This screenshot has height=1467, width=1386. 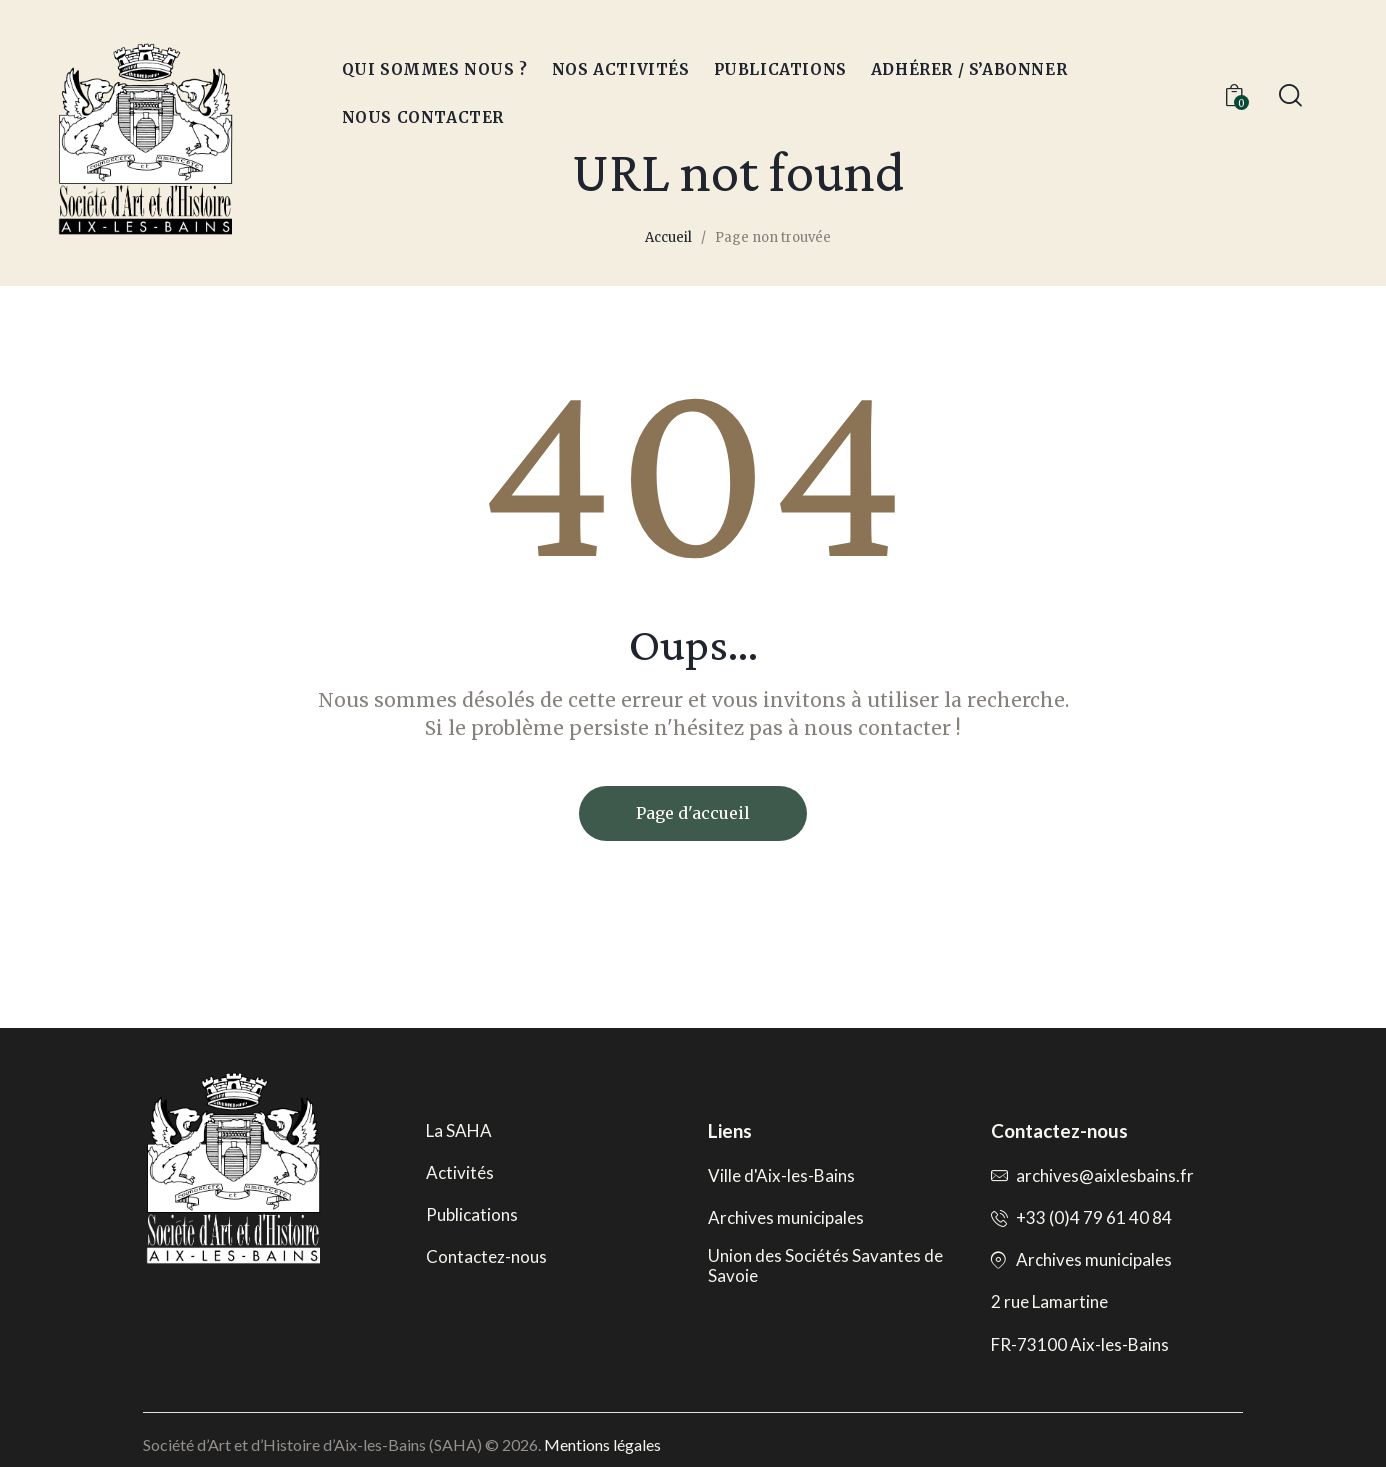 I want to click on Mentions légales, so click(x=602, y=1444).